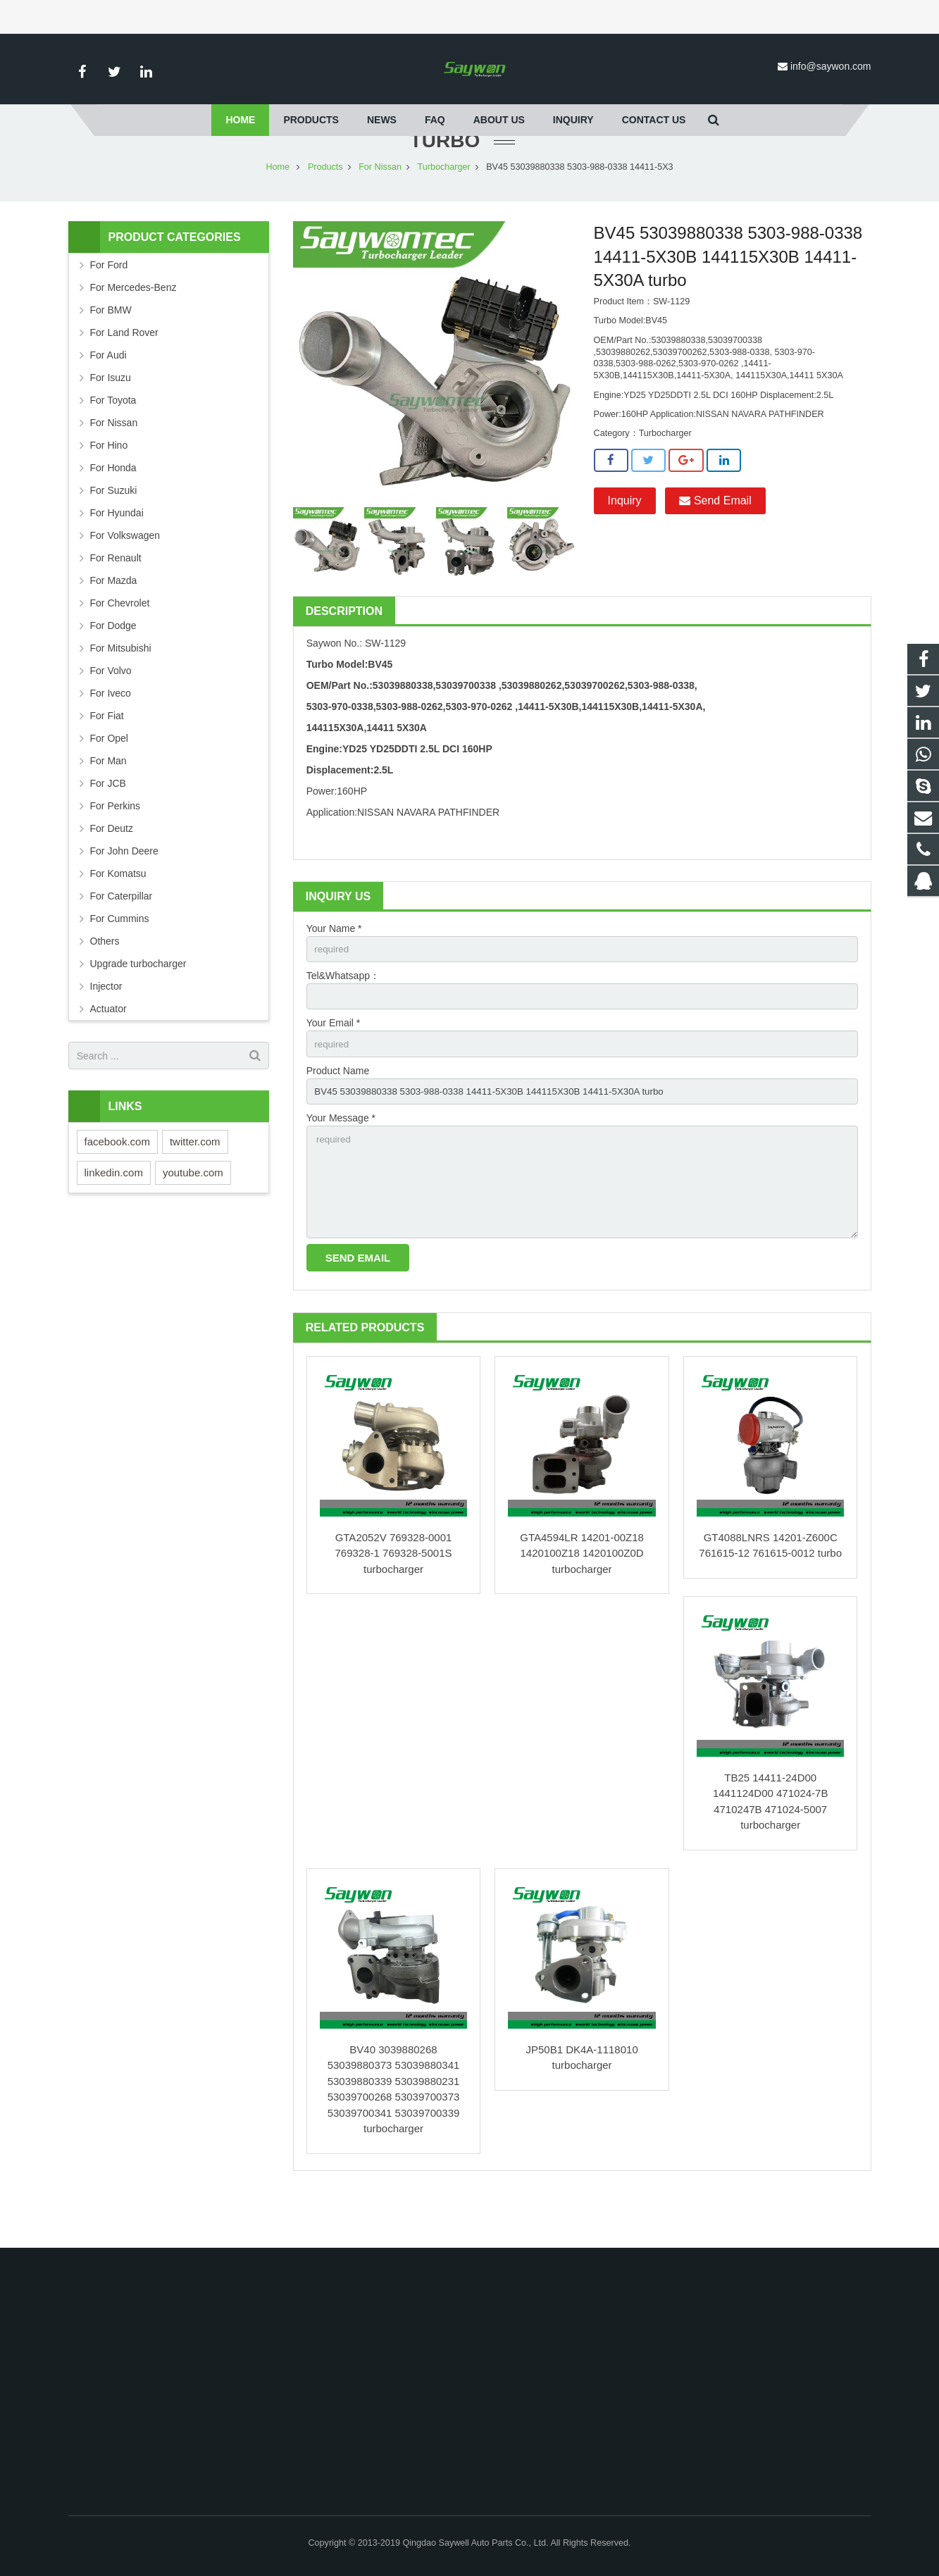 This screenshot has height=2576, width=939. Describe the element at coordinates (118, 915) in the screenshot. I see `For Komatsu` at that location.